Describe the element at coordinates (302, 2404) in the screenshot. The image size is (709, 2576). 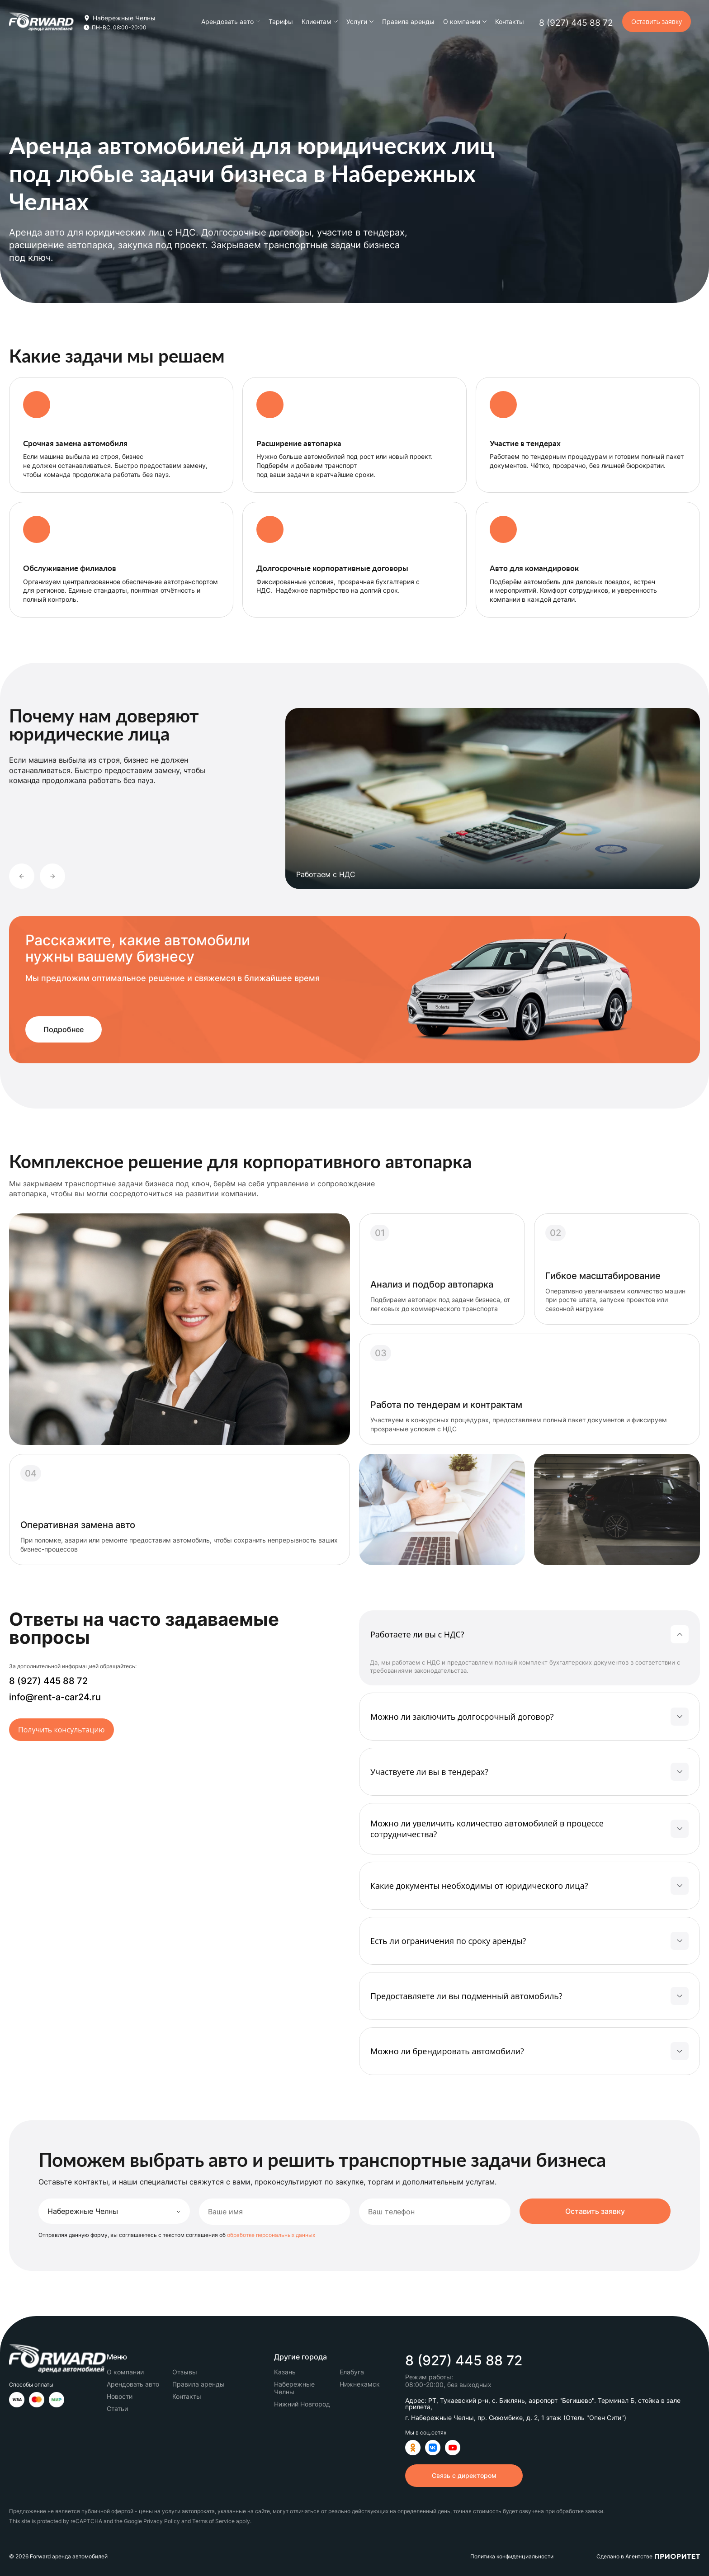
I see `Нижний Новгород` at that location.